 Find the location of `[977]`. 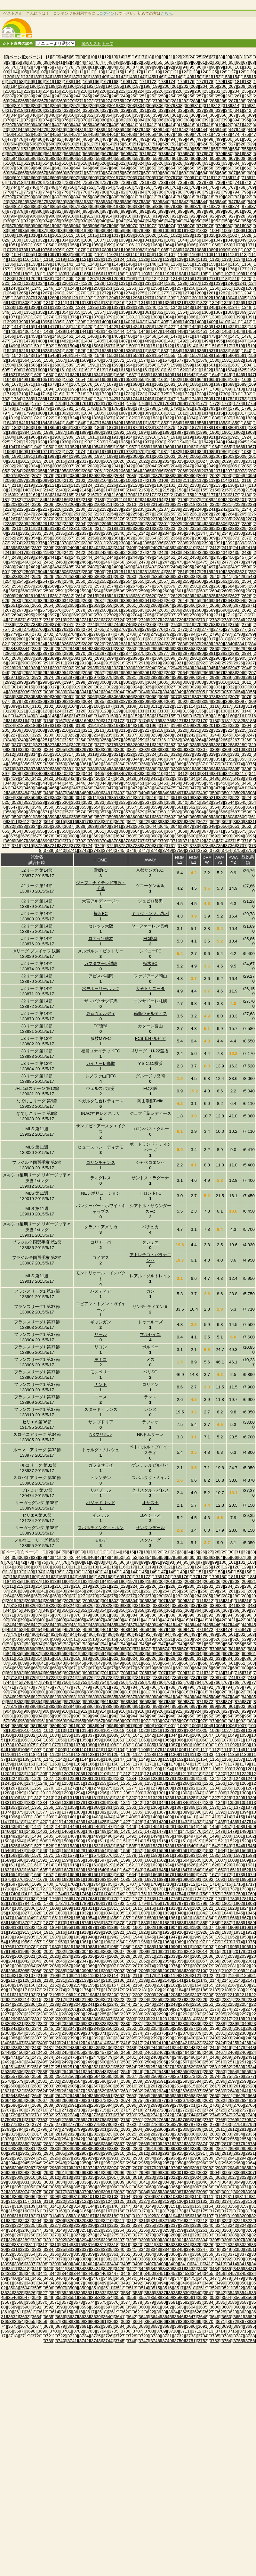

[977] is located at coordinates (200, 225).